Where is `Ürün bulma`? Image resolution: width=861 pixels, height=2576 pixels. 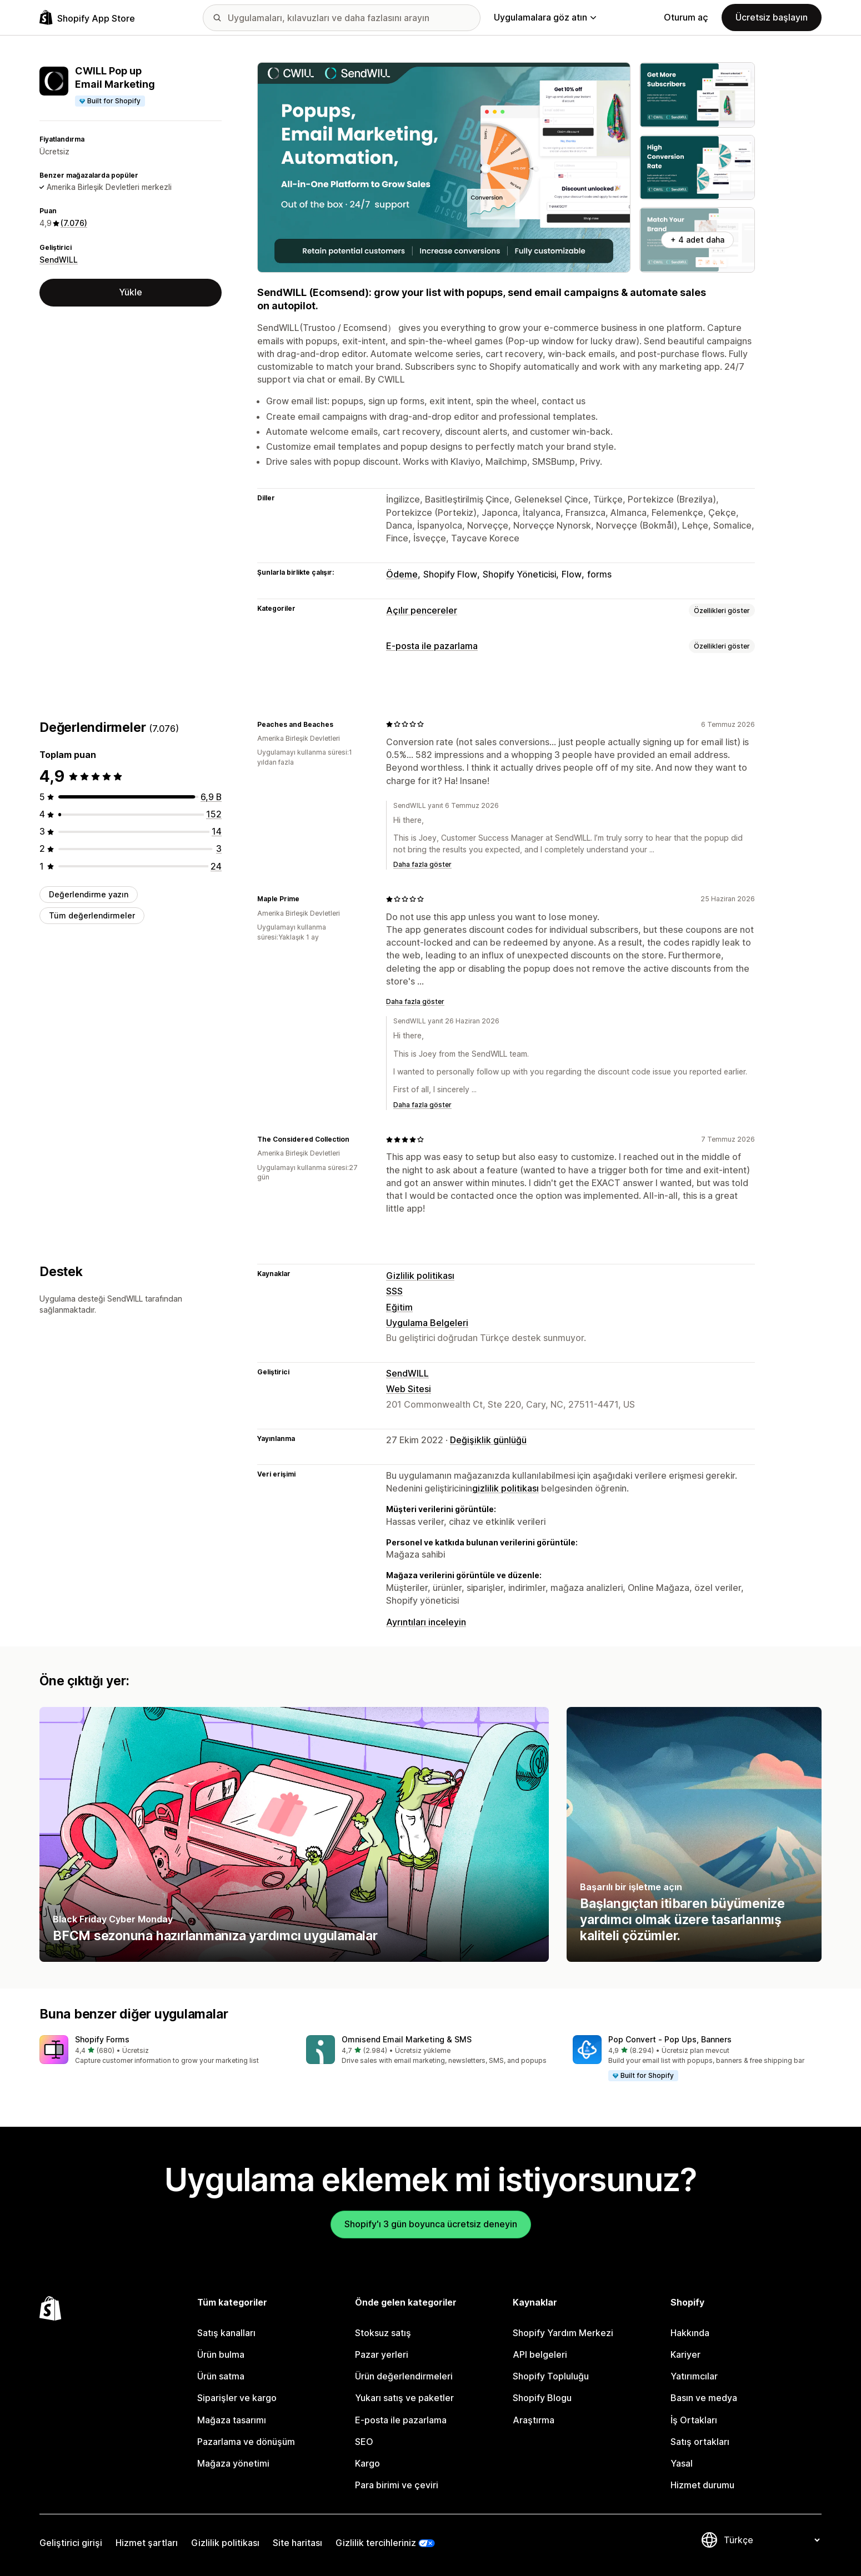 Ürün bulma is located at coordinates (220, 2354).